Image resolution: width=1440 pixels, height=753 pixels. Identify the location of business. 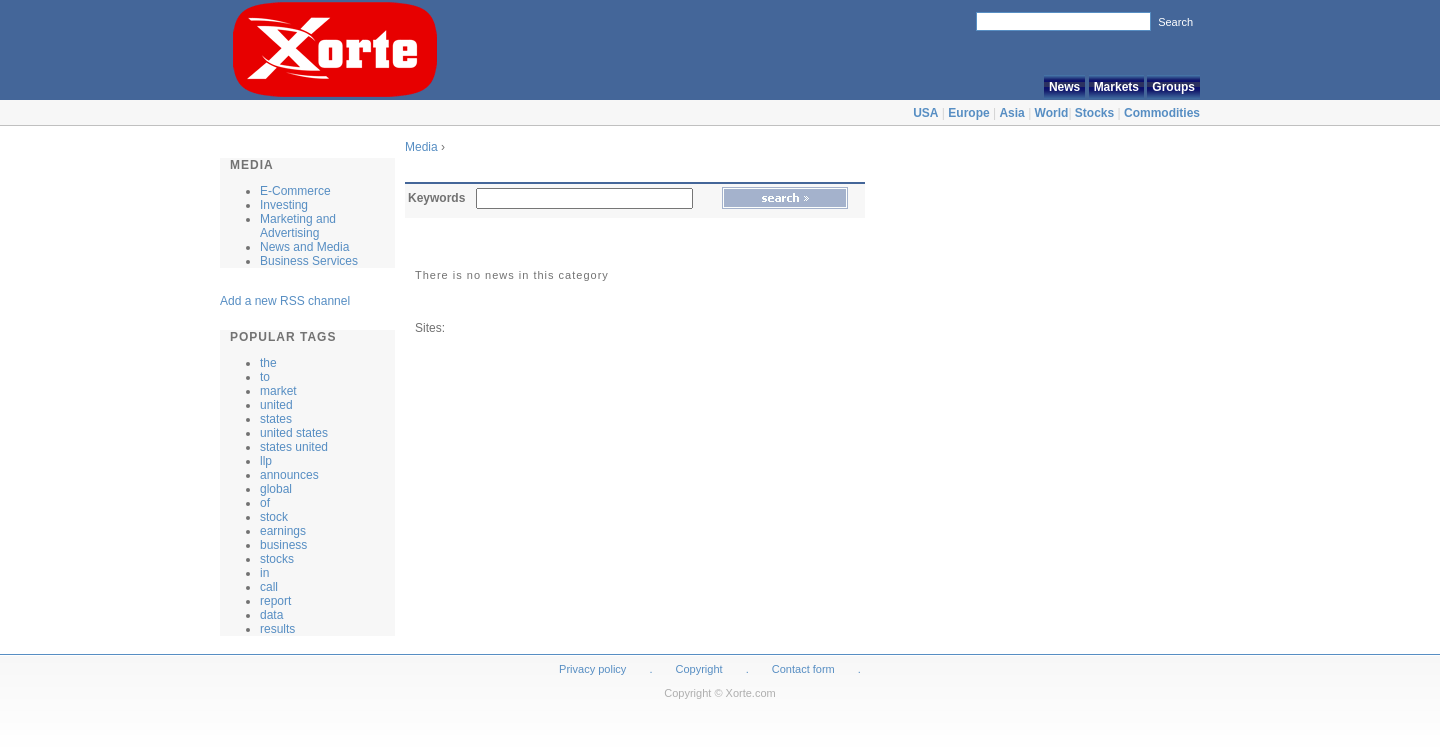
(283, 545).